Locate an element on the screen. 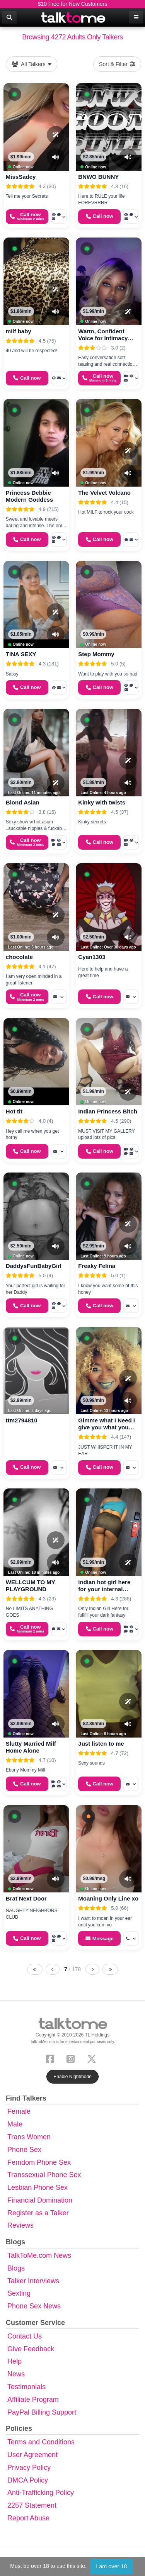  [More options: Webchat, Message] is located at coordinates (131, 539).